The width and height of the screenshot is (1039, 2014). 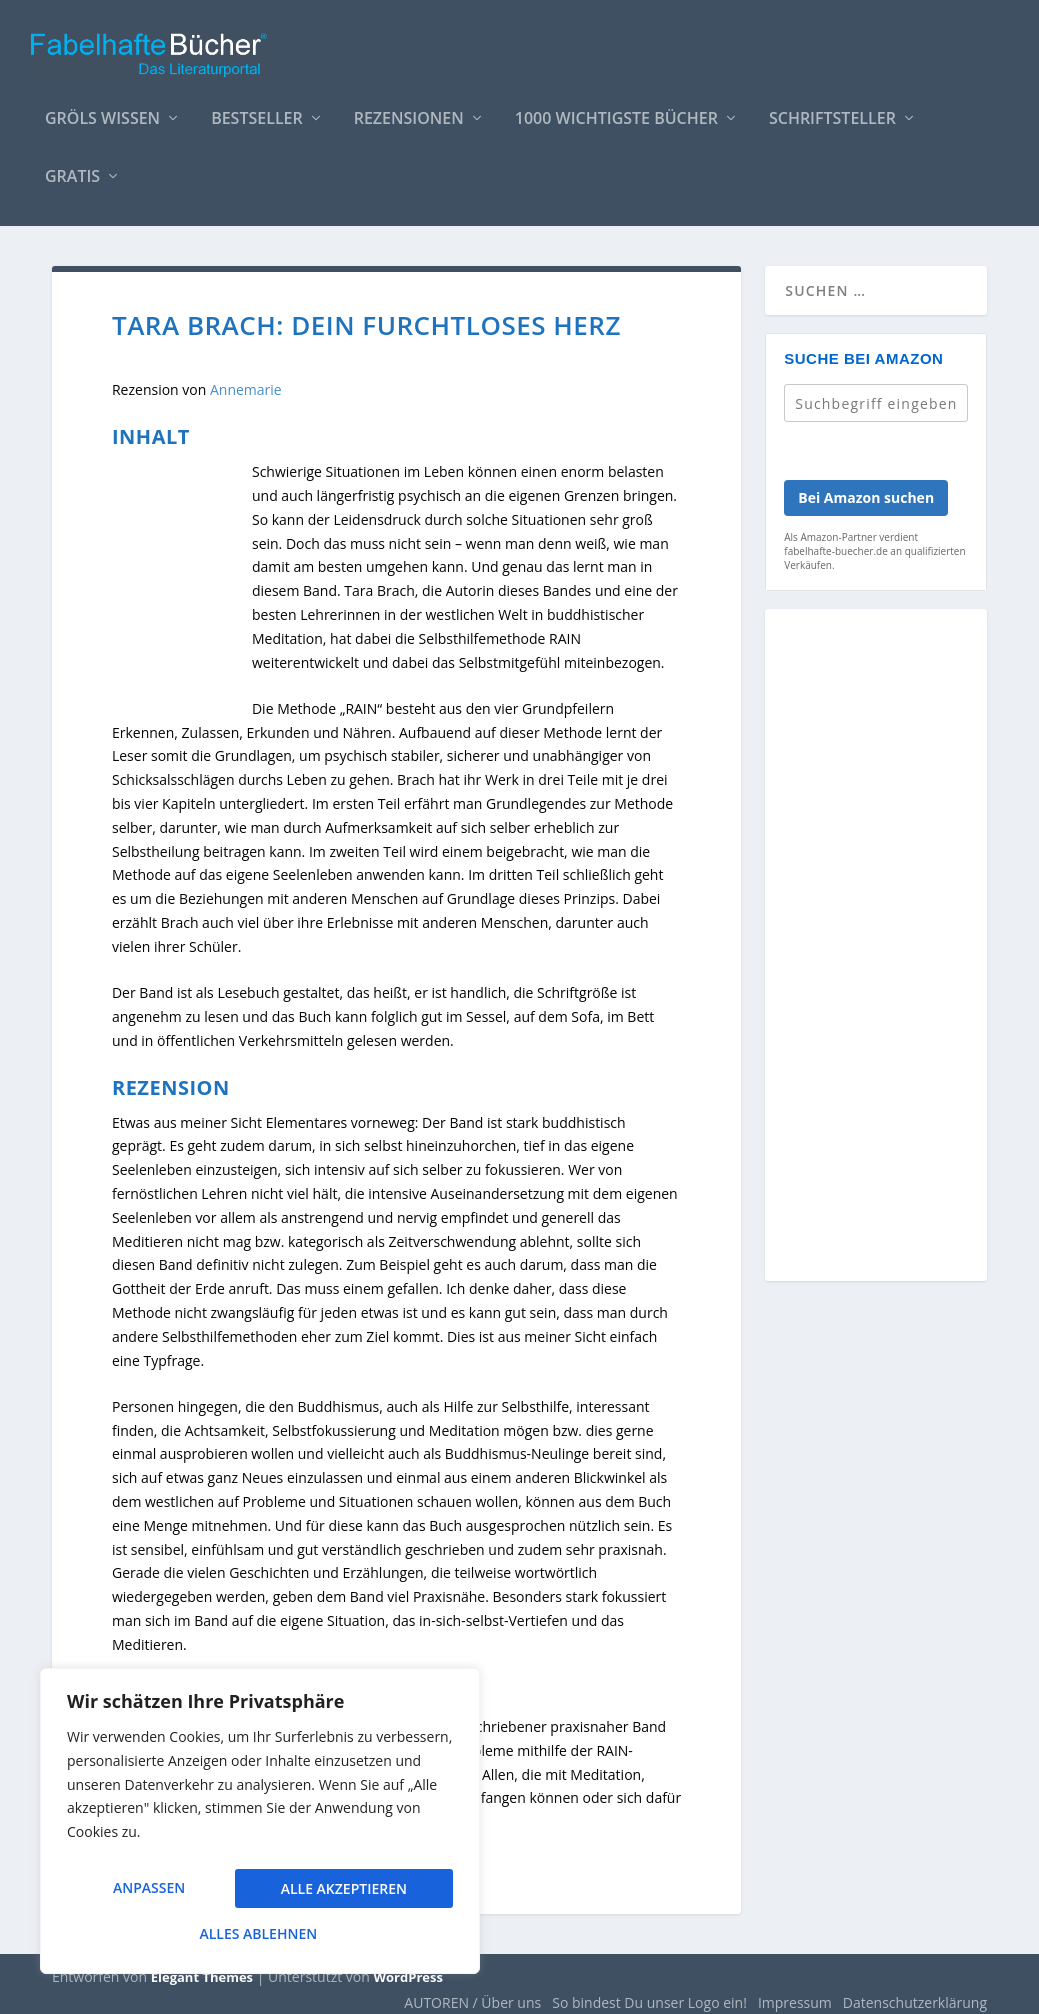 I want to click on [Advertisement], so click(x=876, y=947).